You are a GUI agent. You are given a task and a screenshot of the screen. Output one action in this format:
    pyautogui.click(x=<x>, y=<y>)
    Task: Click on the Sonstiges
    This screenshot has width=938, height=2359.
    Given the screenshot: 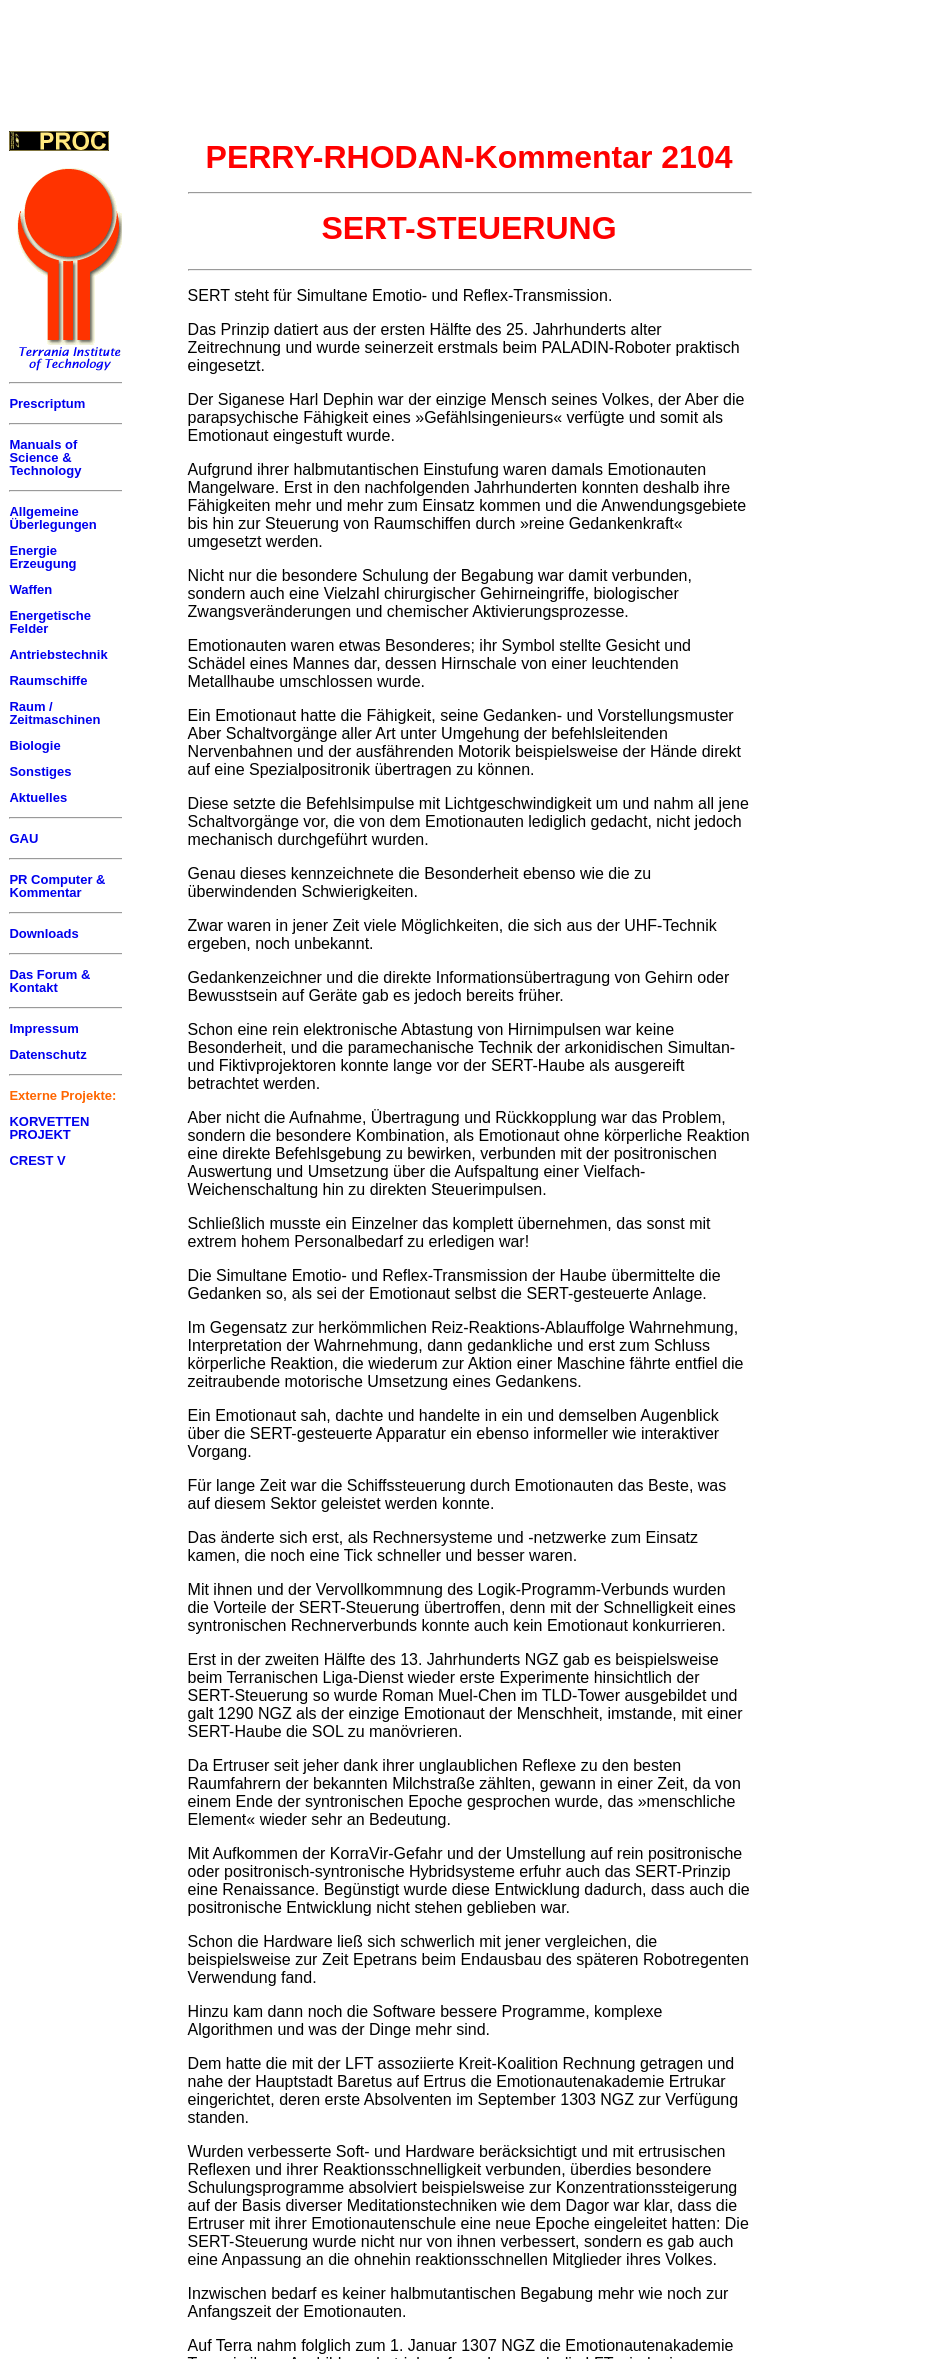 What is the action you would take?
    pyautogui.click(x=40, y=771)
    